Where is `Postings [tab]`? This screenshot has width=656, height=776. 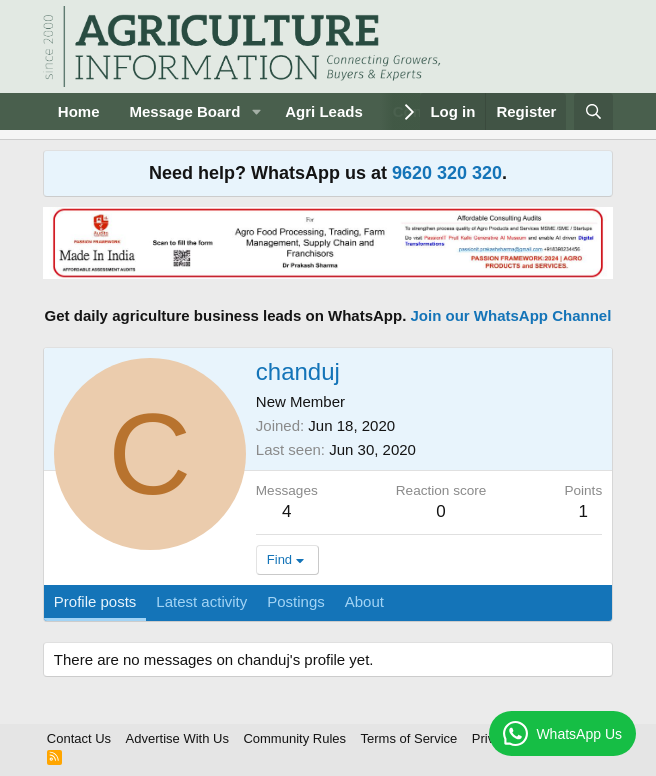 Postings [tab] is located at coordinates (296, 601).